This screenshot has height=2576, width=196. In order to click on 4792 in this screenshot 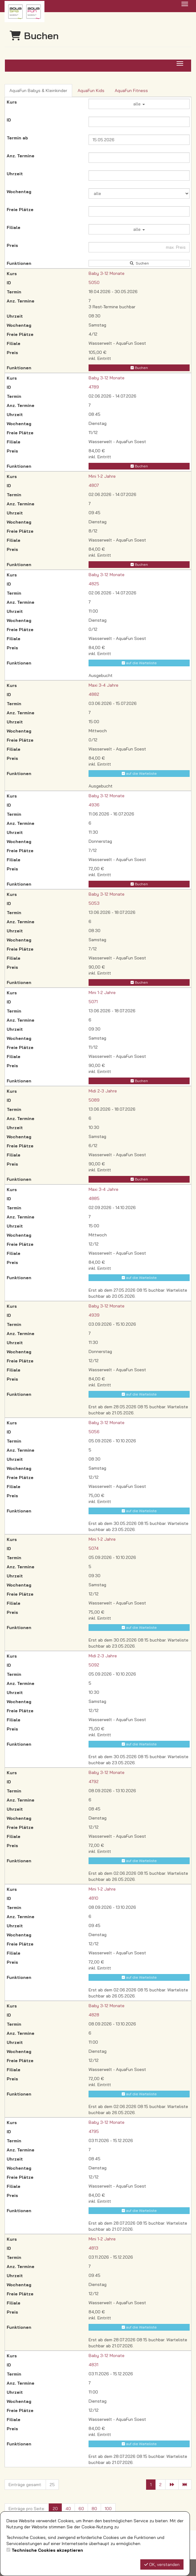, I will do `click(94, 1781)`.